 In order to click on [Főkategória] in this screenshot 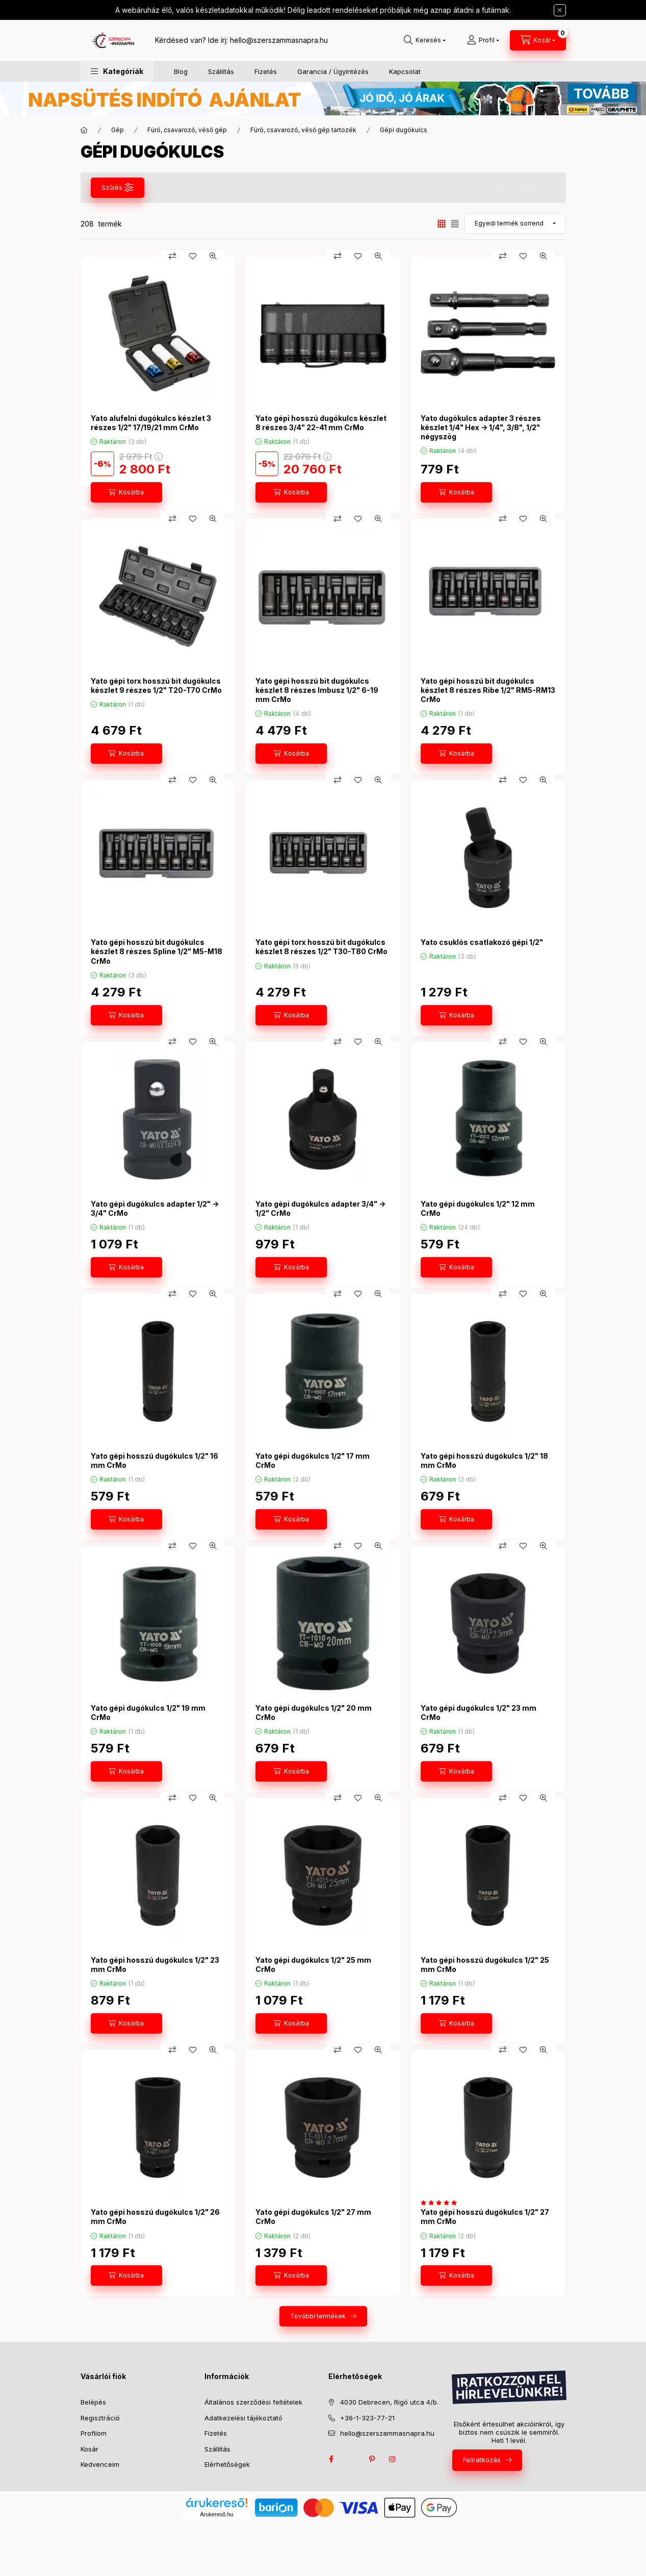, I will do `click(84, 130)`.